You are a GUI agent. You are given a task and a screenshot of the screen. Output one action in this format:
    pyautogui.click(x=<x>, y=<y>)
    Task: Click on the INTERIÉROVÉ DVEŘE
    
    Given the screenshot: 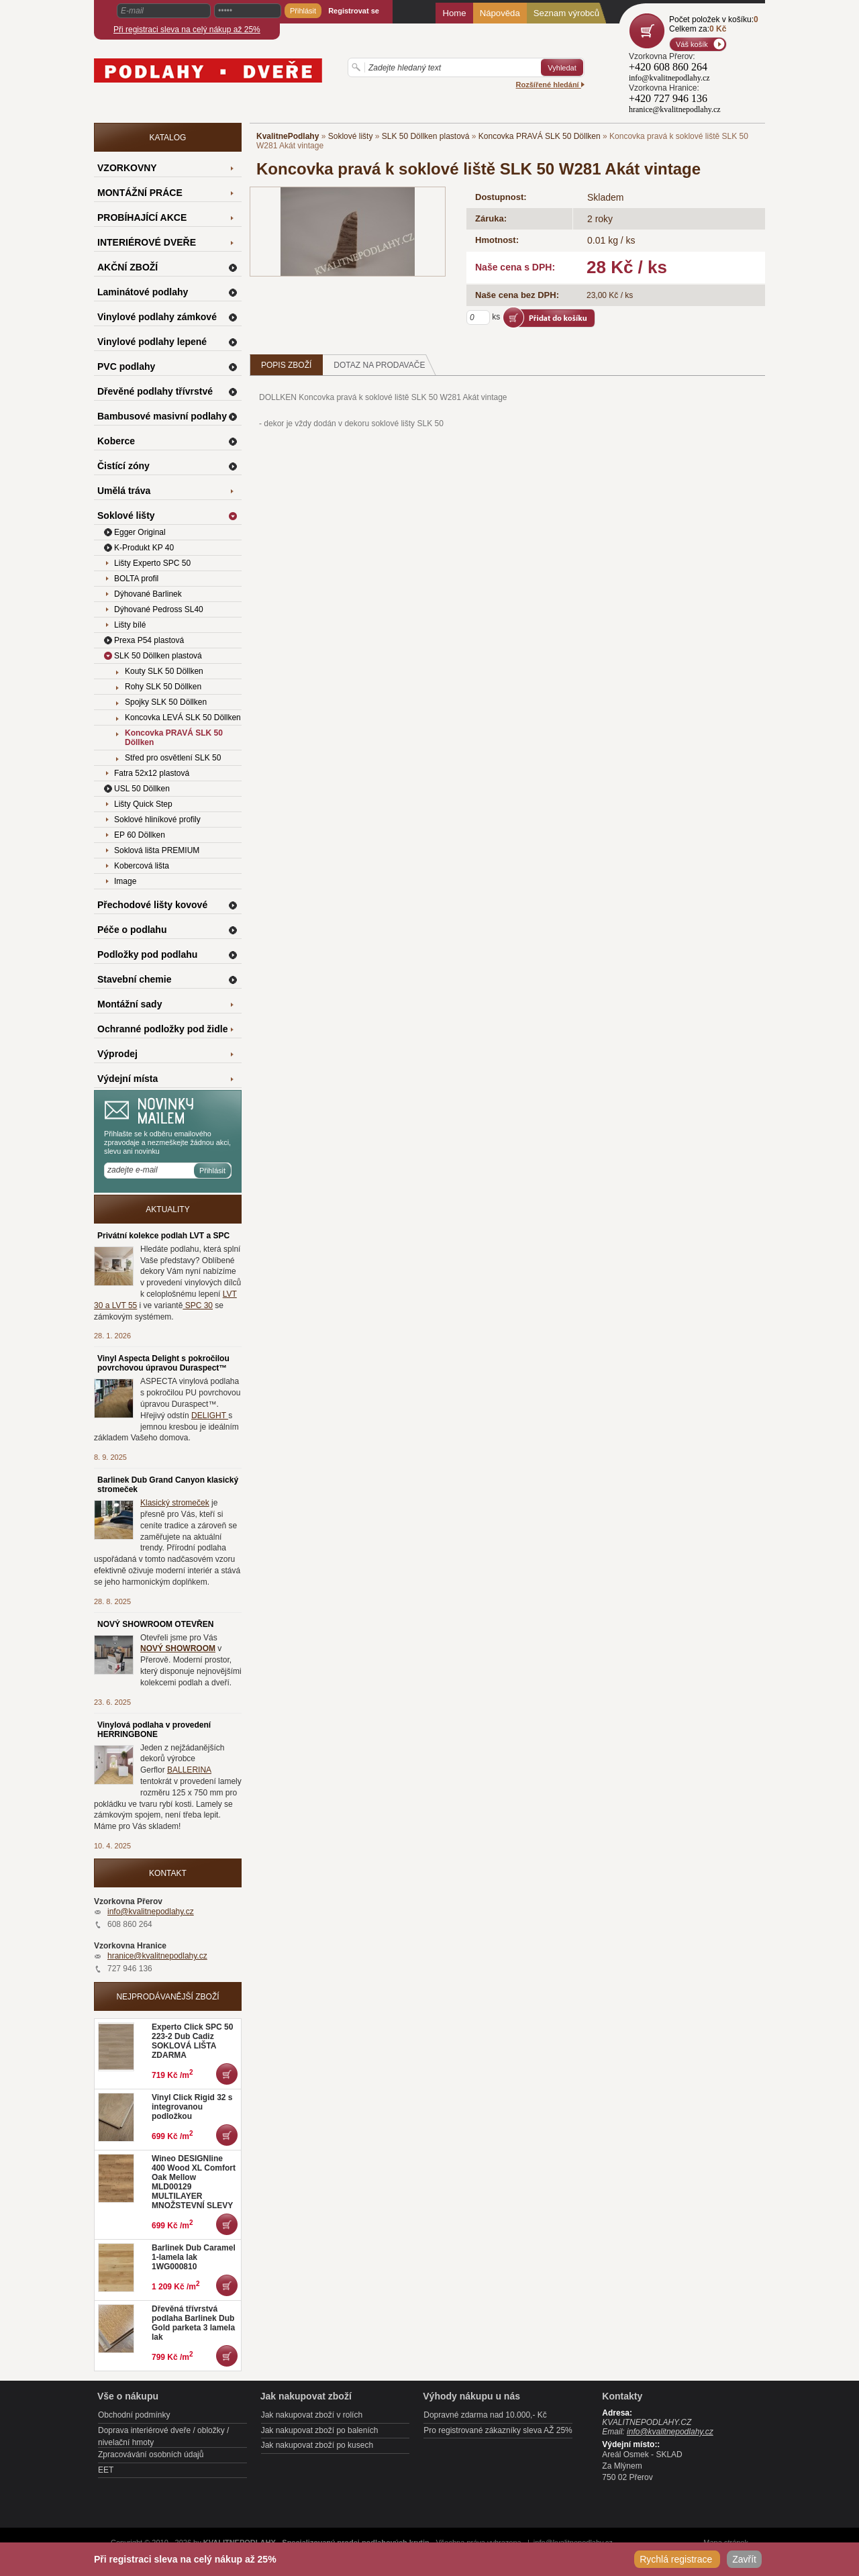 What is the action you would take?
    pyautogui.click(x=146, y=242)
    